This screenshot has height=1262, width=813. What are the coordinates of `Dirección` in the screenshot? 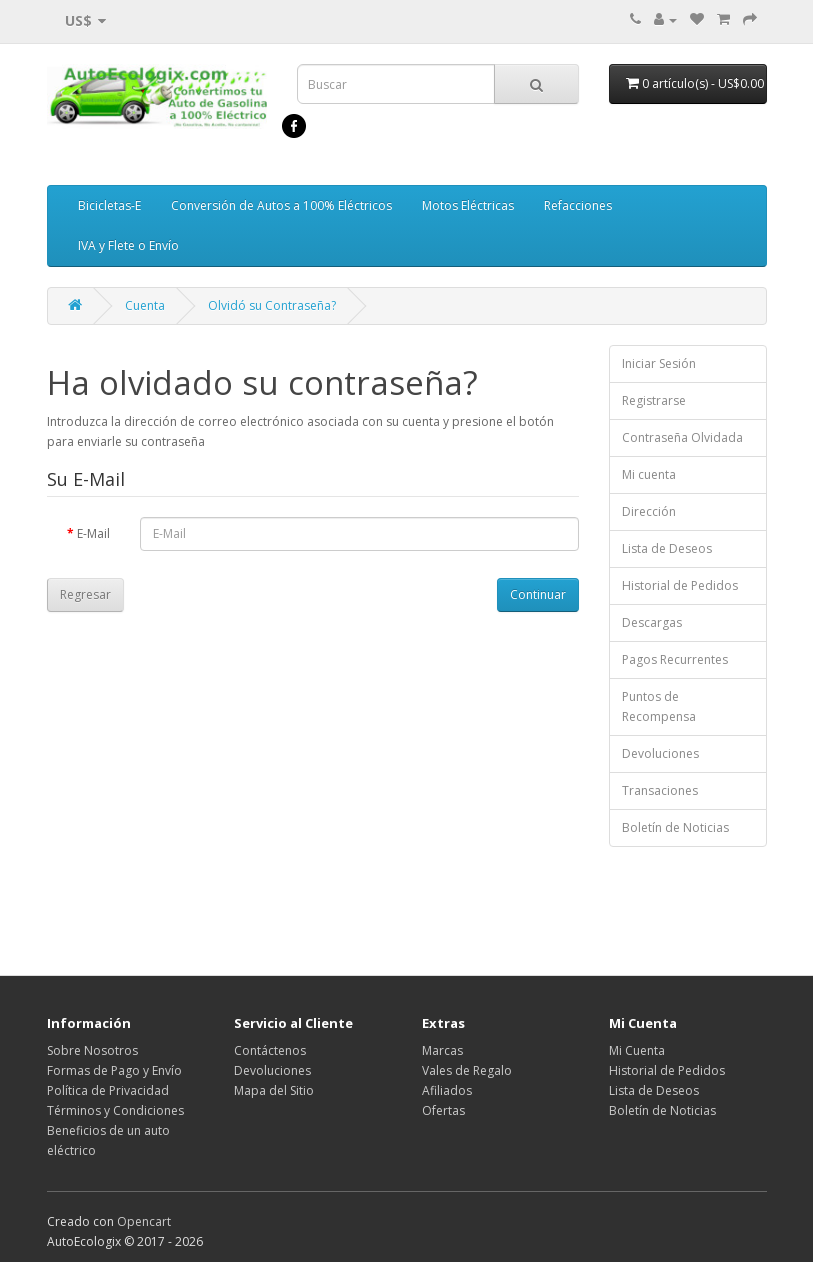 It's located at (649, 511).